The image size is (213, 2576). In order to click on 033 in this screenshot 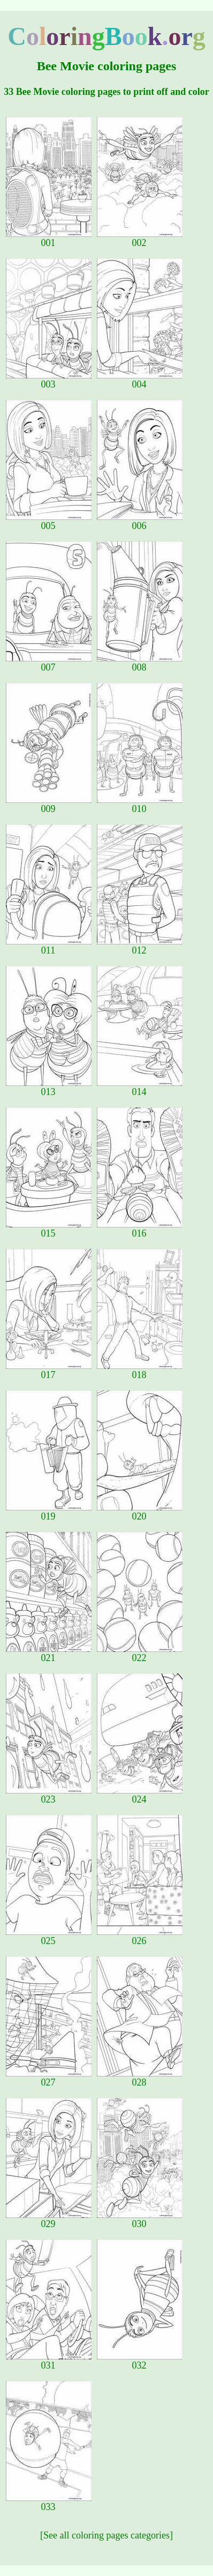, I will do `click(48, 2502)`.